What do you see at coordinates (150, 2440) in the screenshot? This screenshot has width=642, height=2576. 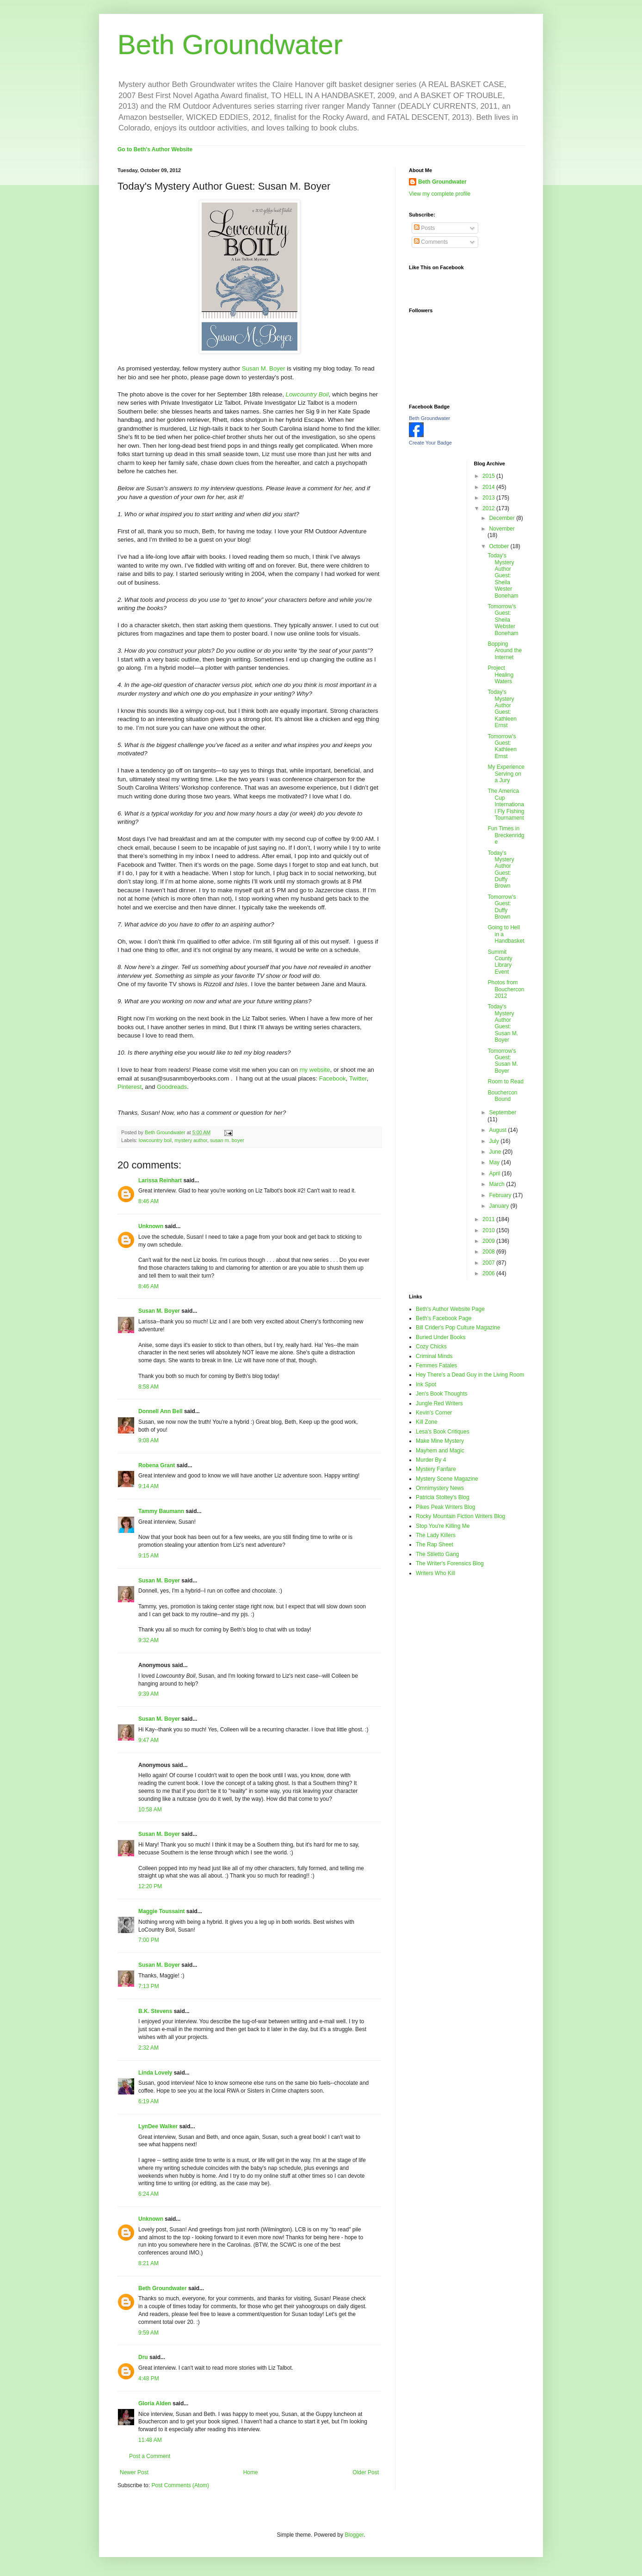 I see `11:48 AM` at bounding box center [150, 2440].